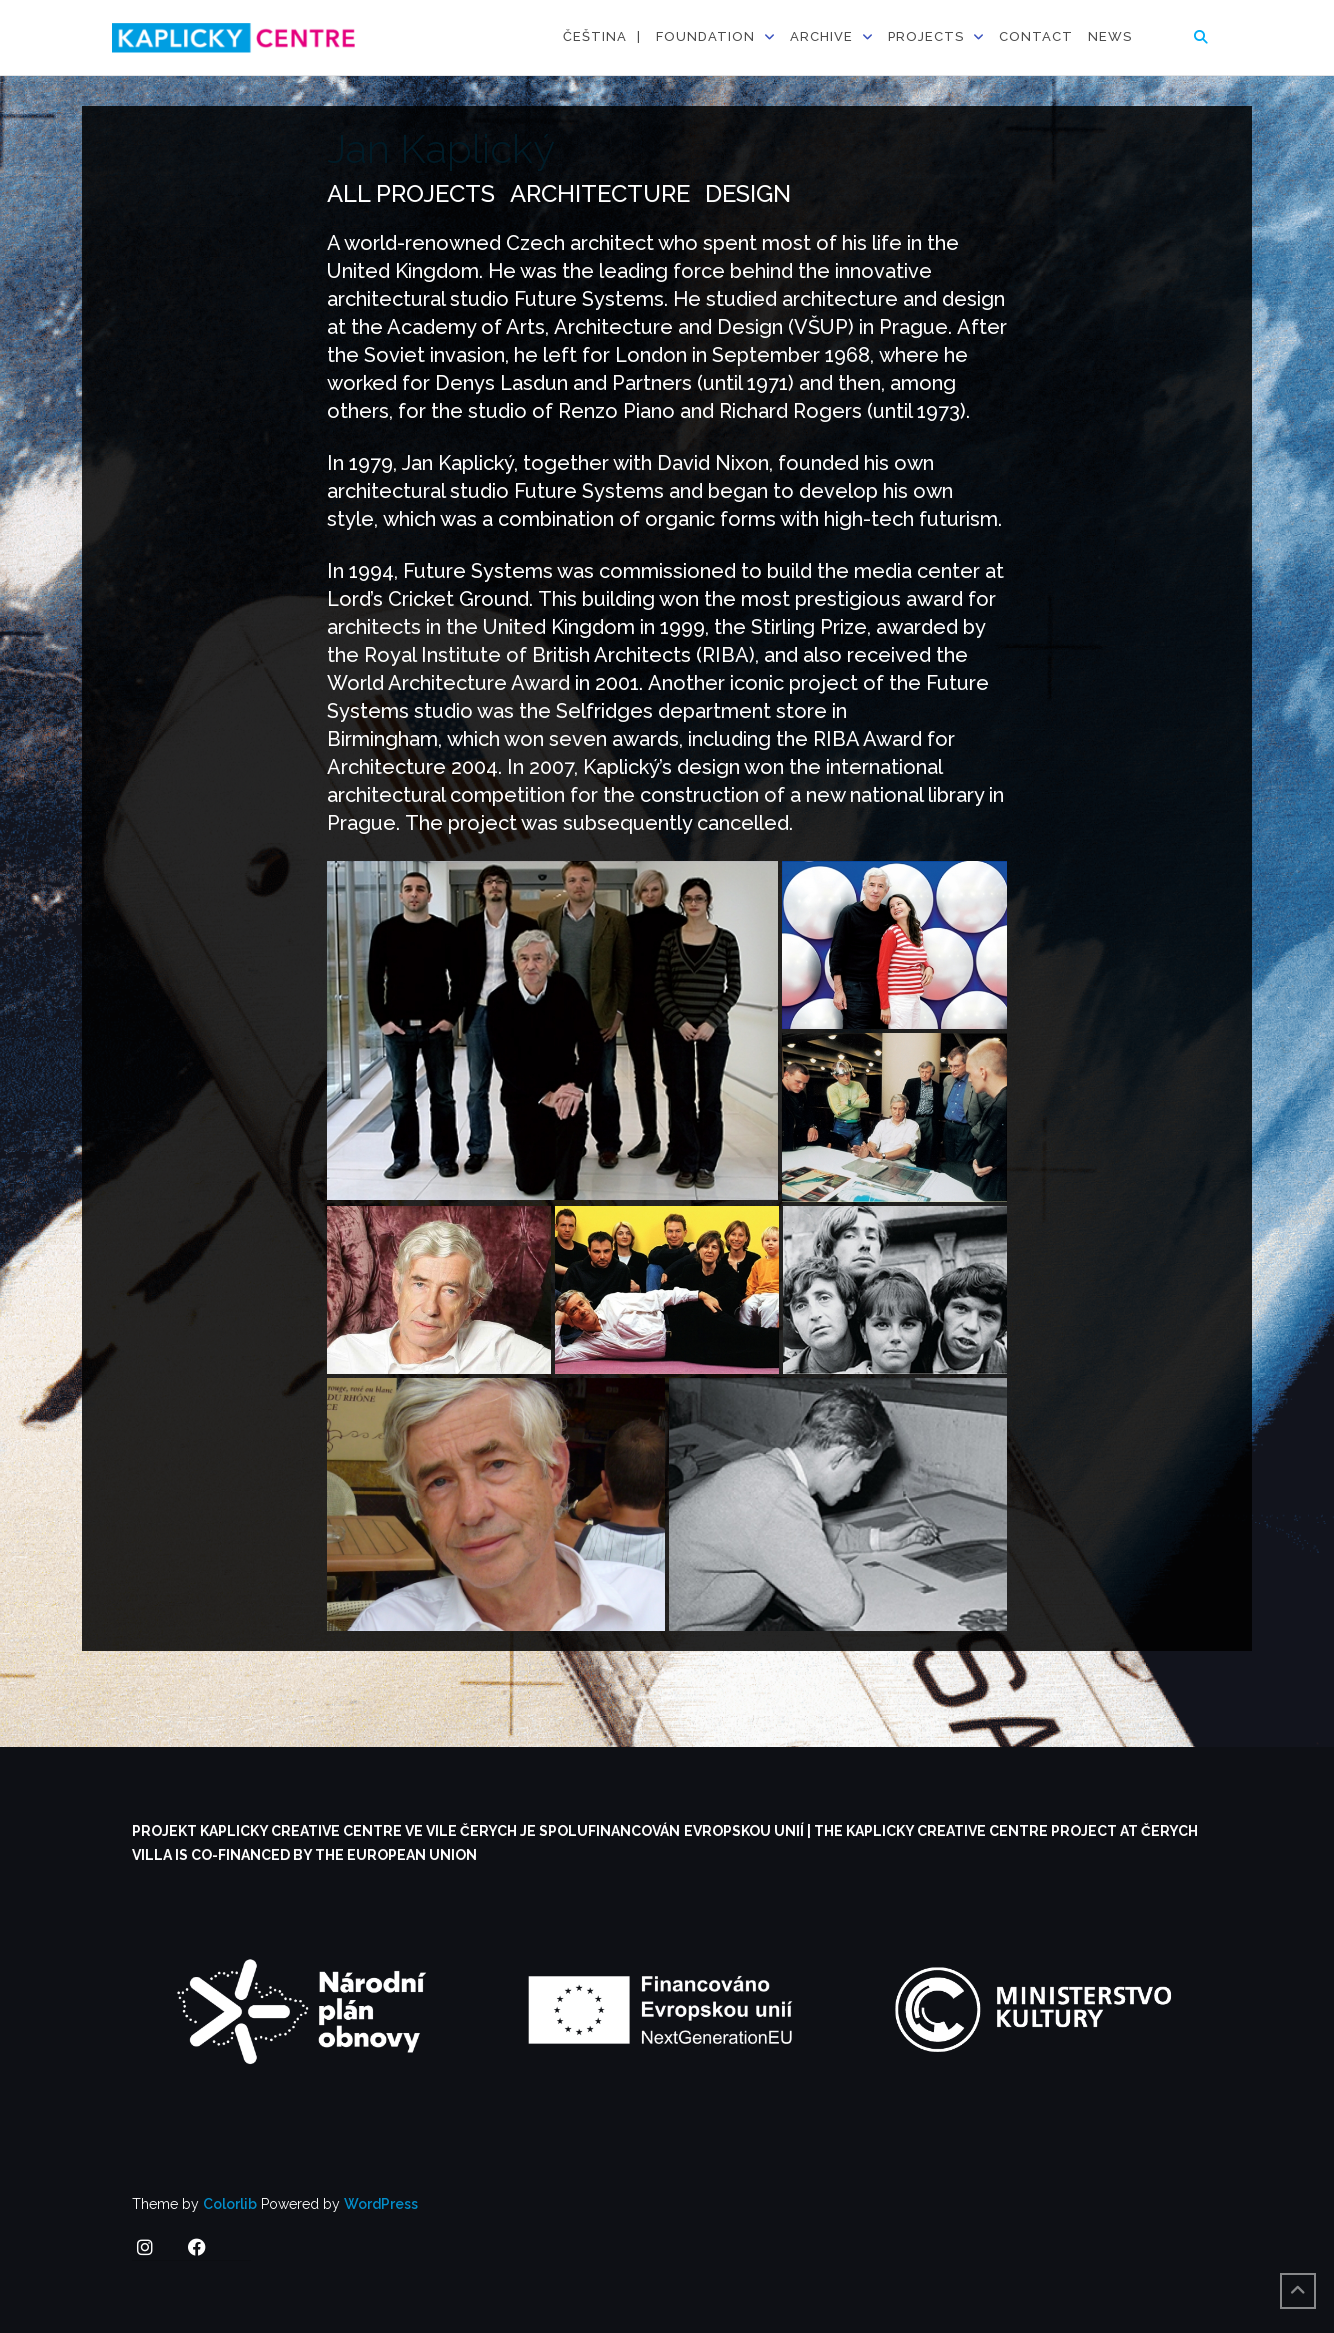 This screenshot has height=2333, width=1334. Describe the element at coordinates (926, 36) in the screenshot. I see `Projects` at that location.